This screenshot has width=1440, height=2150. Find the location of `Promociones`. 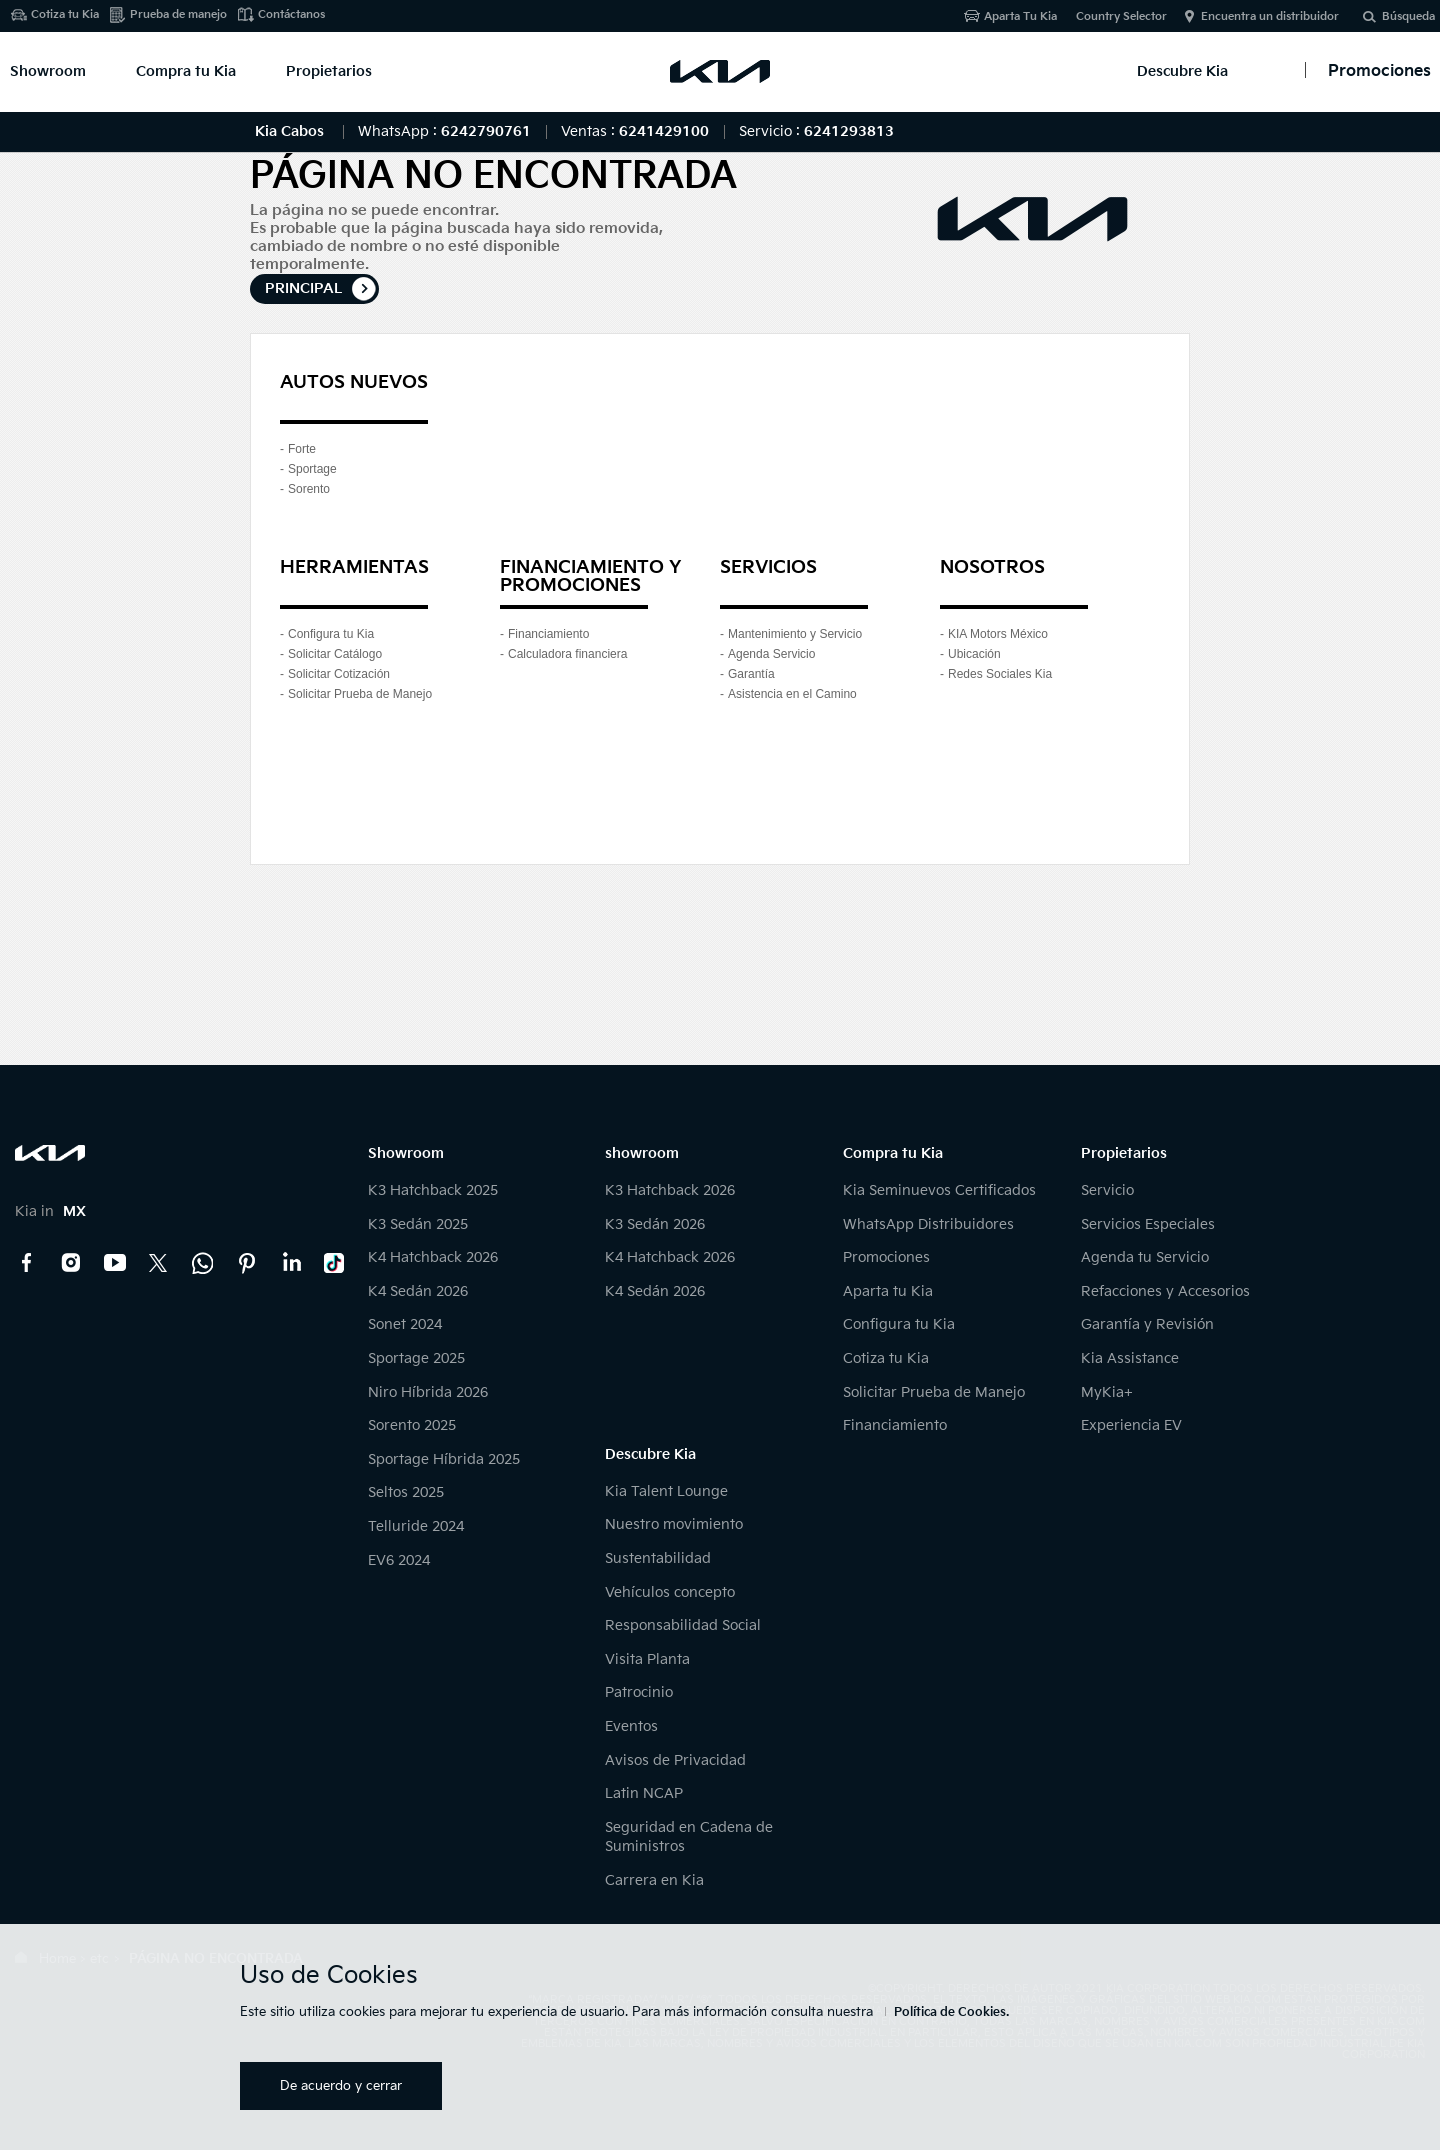

Promociones is located at coordinates (886, 1257).